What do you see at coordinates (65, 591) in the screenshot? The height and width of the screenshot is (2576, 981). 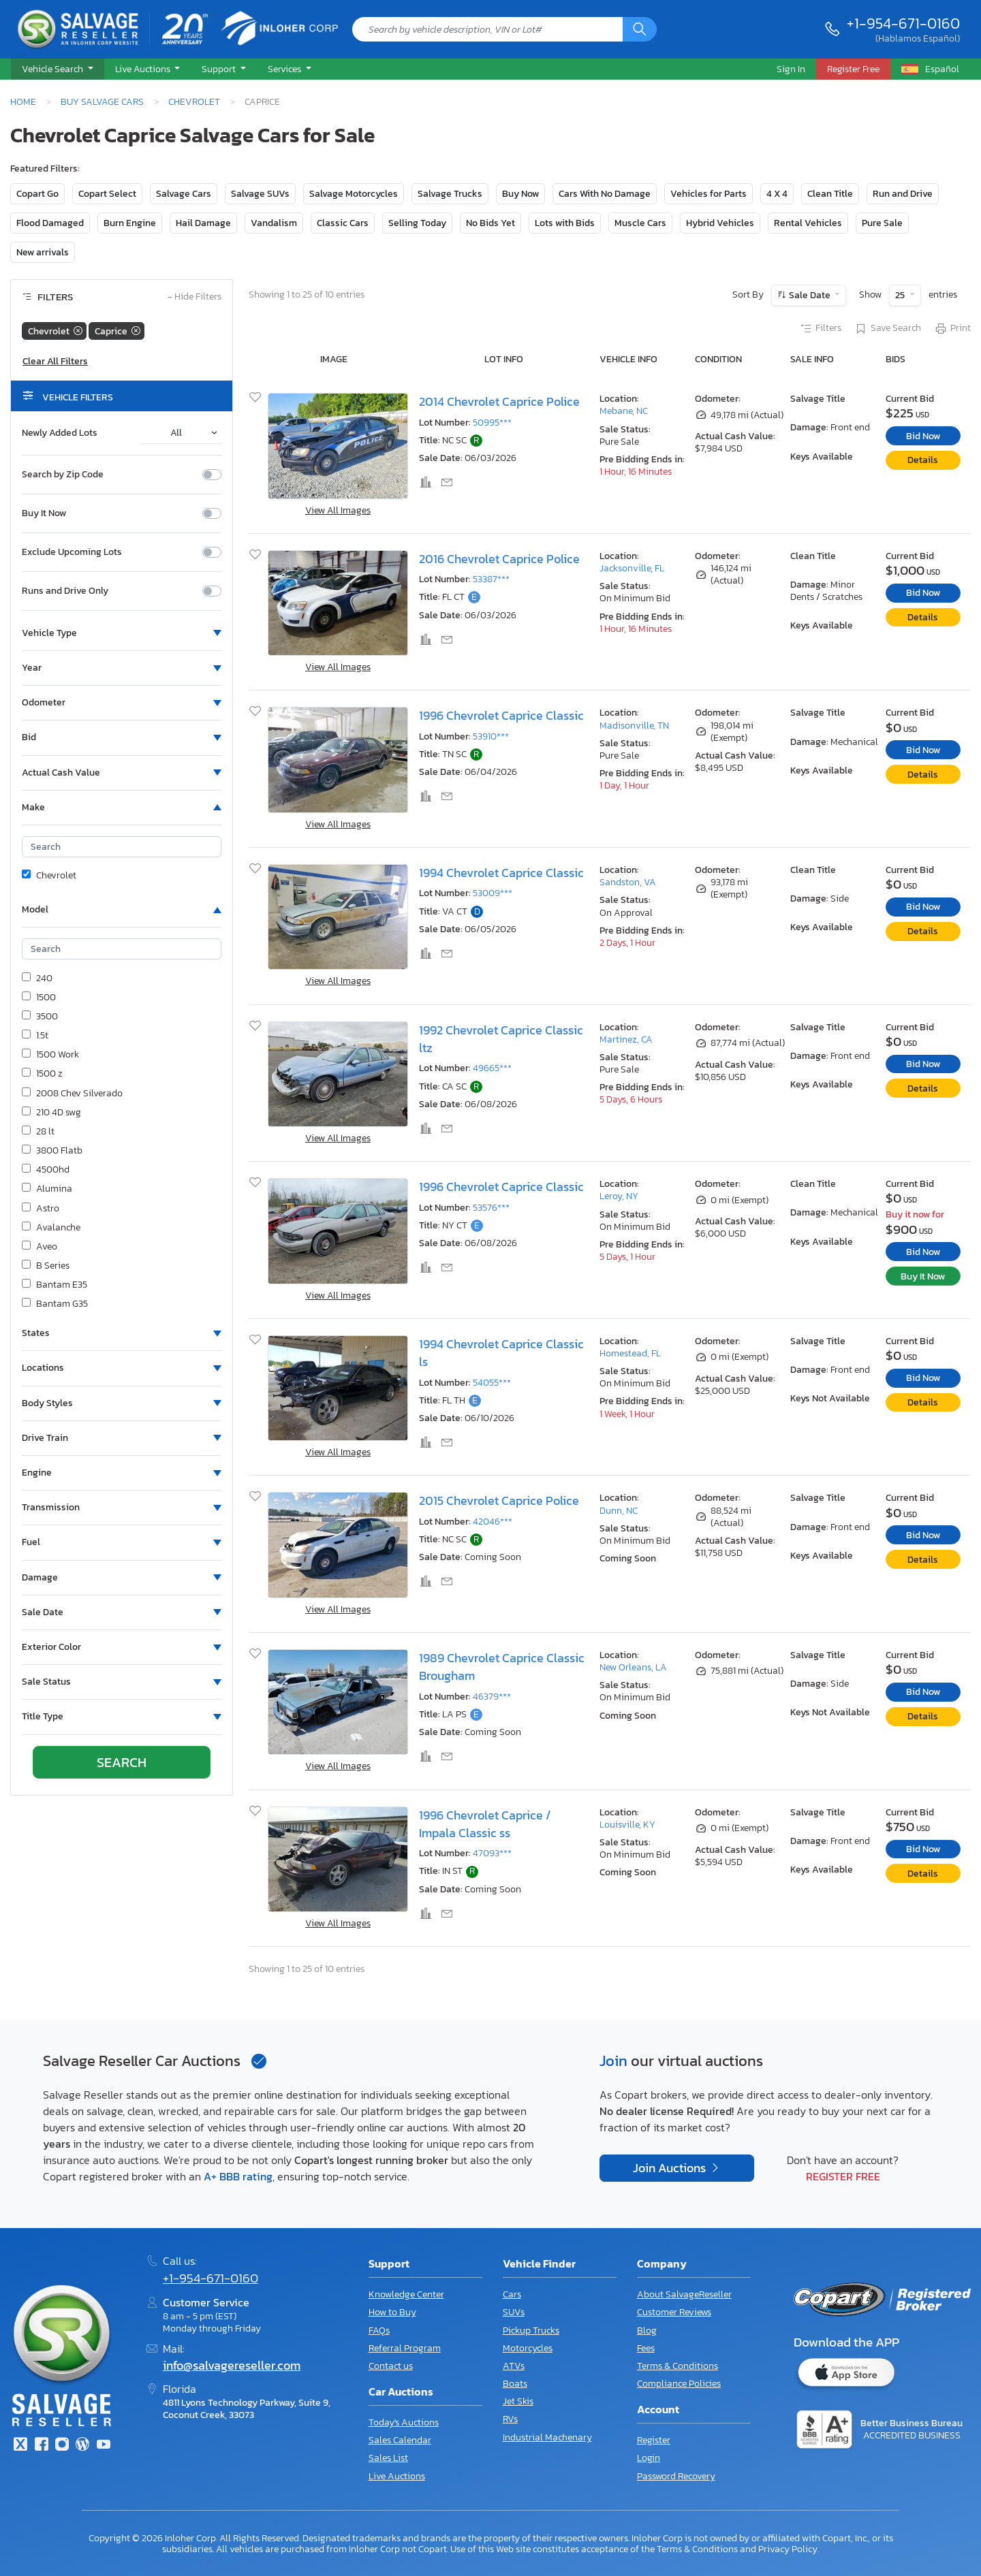 I see `Runs and Drive Only` at bounding box center [65, 591].